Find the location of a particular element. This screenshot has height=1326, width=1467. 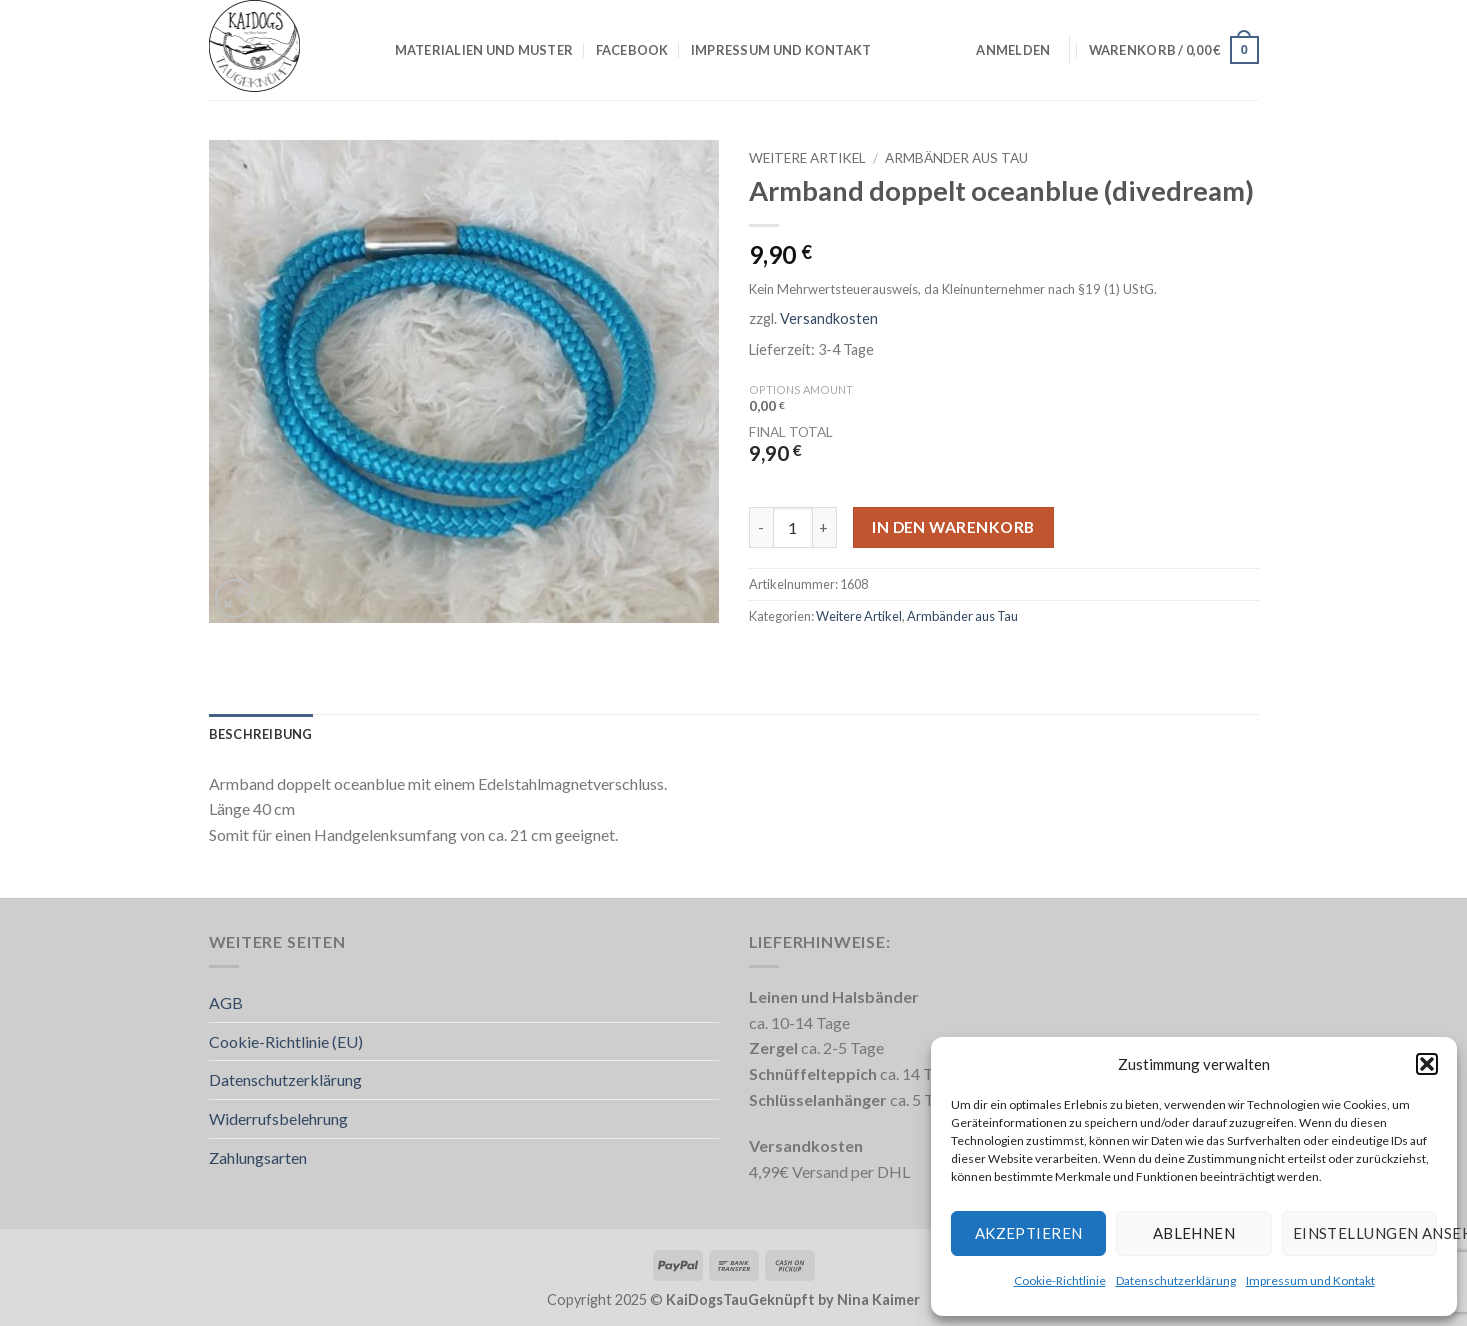

Cookie-Richtlinie is located at coordinates (1060, 1280).